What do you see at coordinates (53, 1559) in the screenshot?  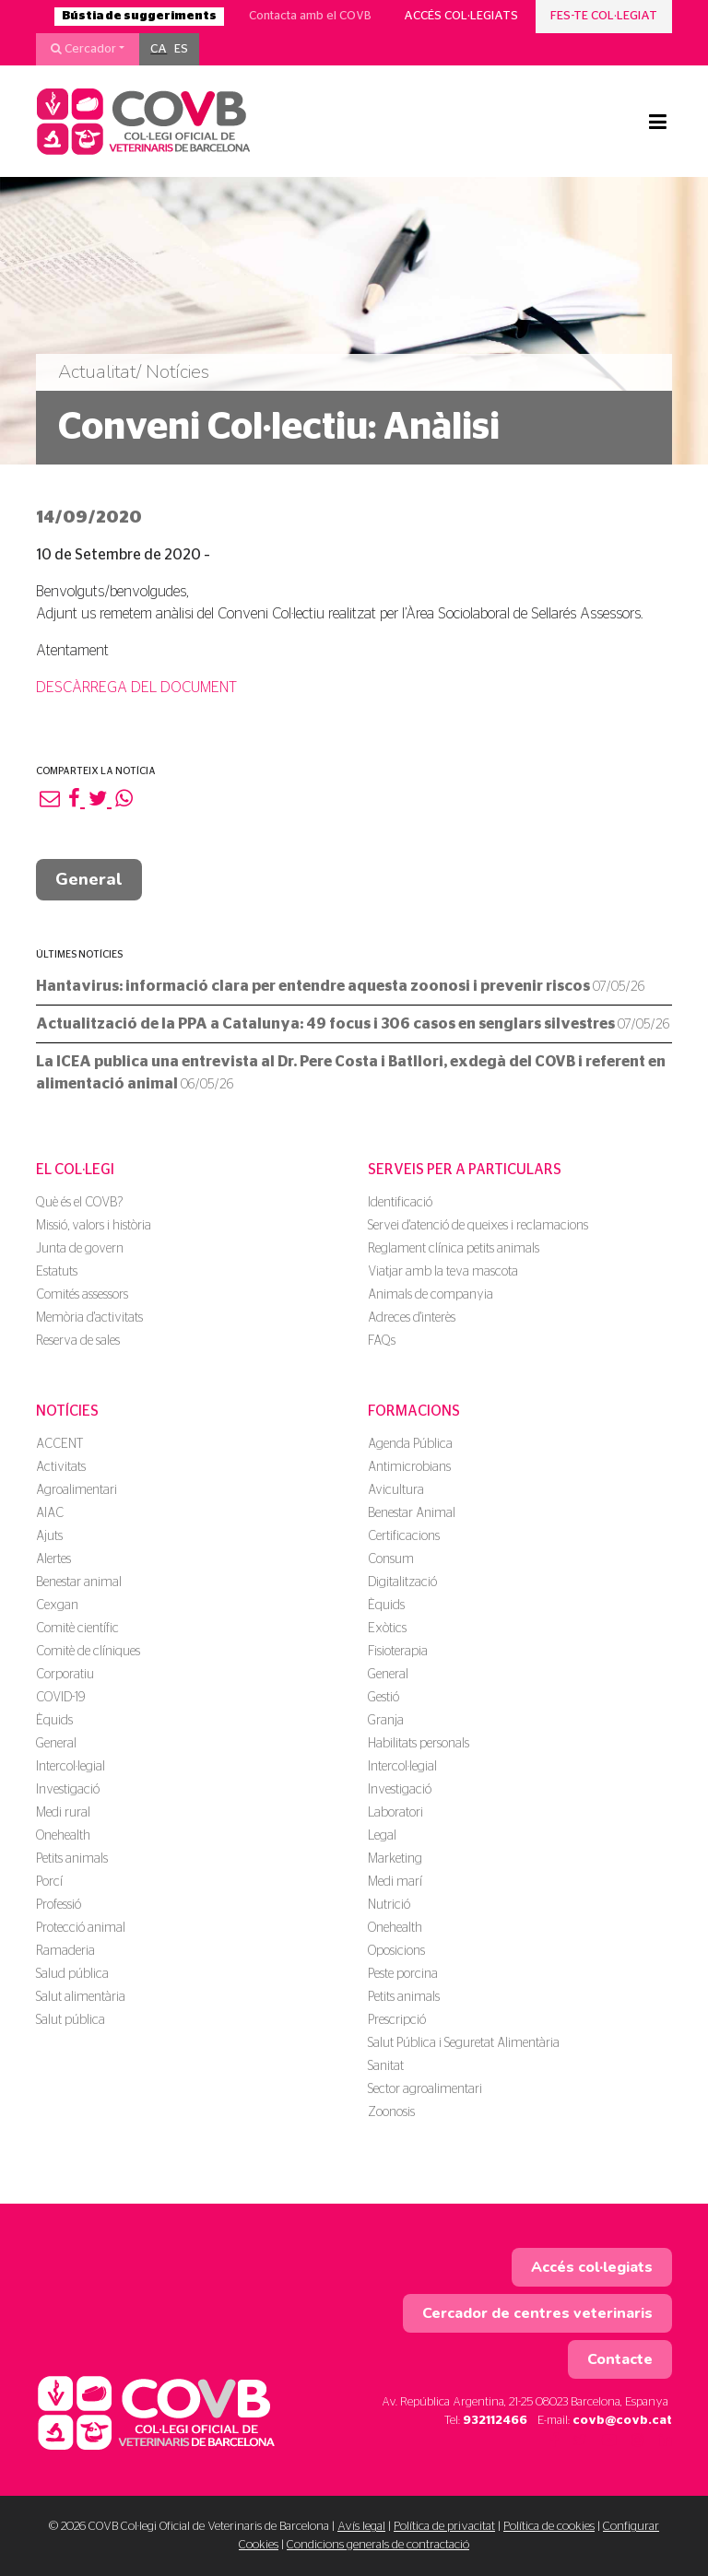 I see `Alertes` at bounding box center [53, 1559].